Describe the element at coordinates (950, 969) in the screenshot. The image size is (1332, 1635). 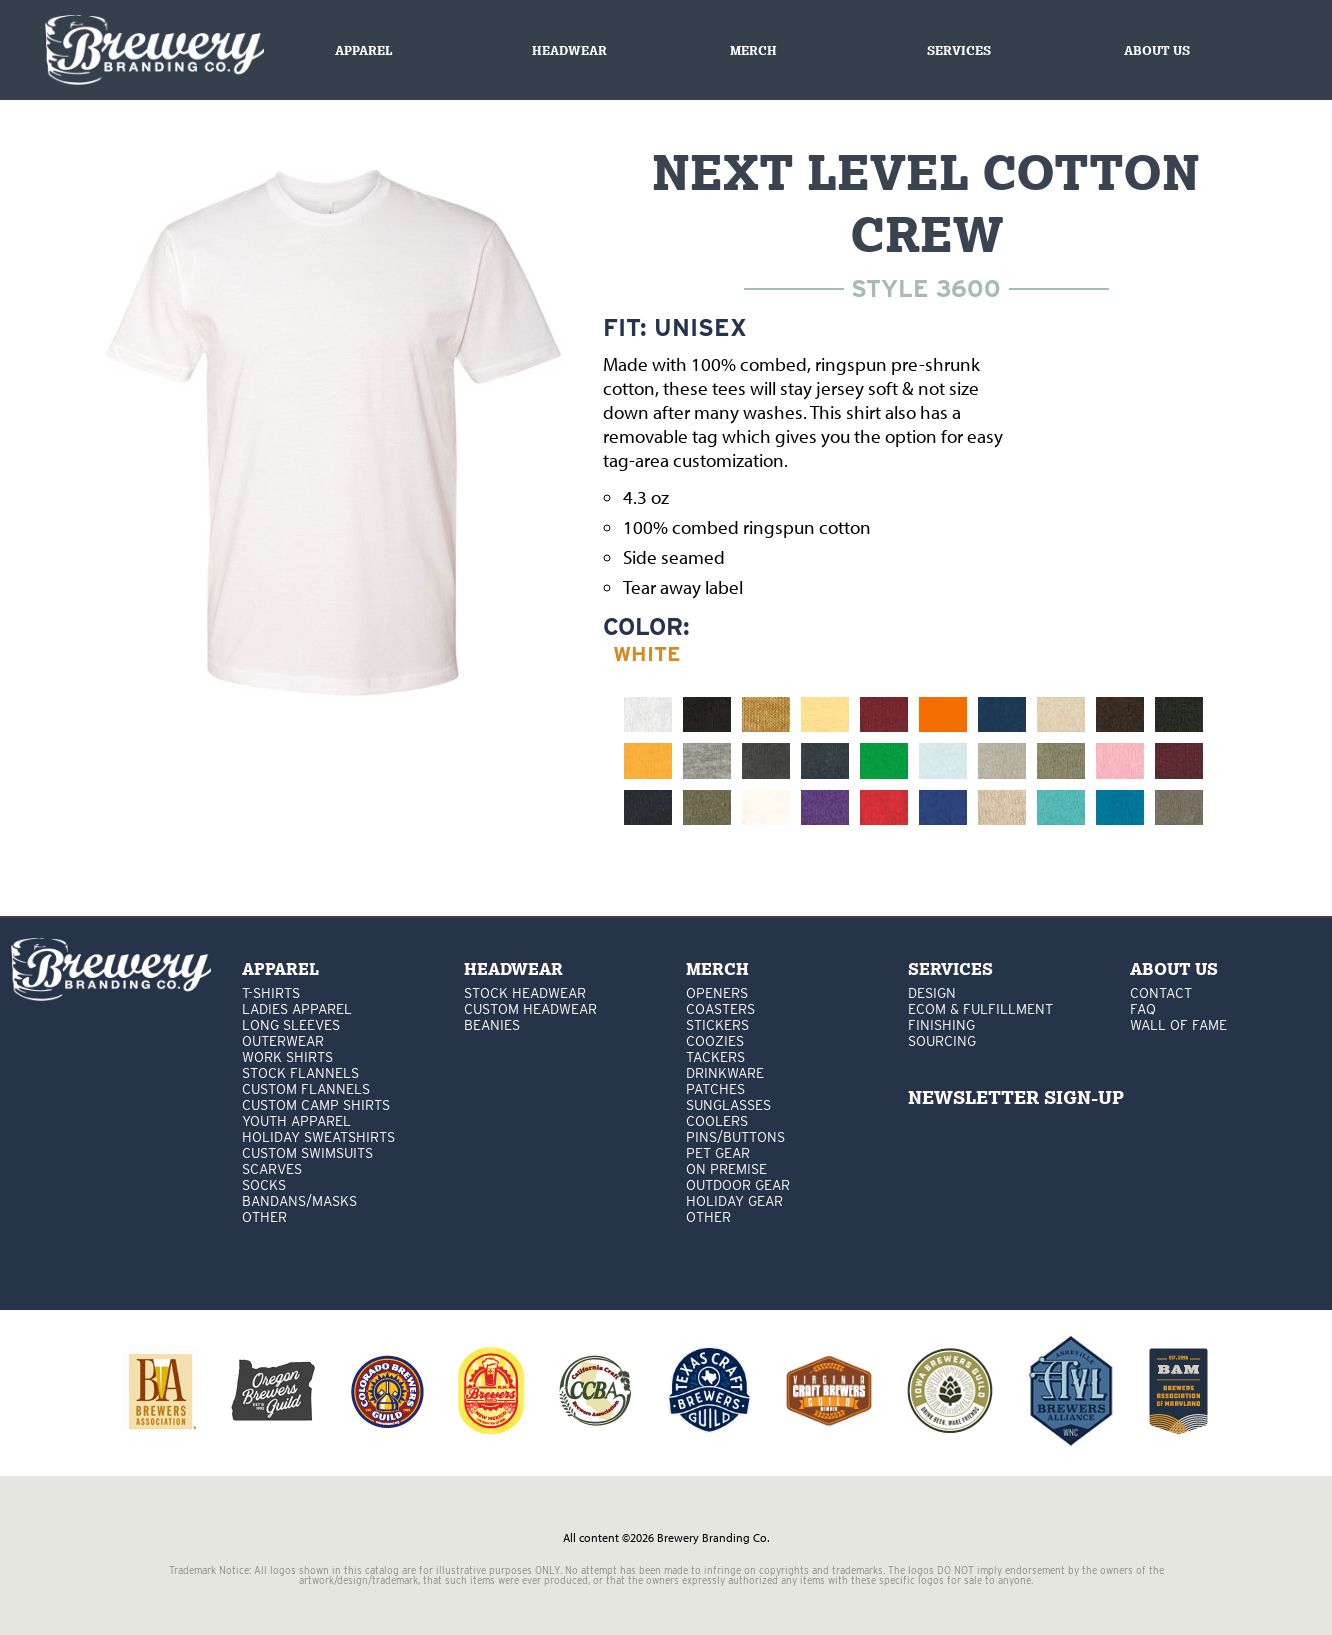
I see `services` at that location.